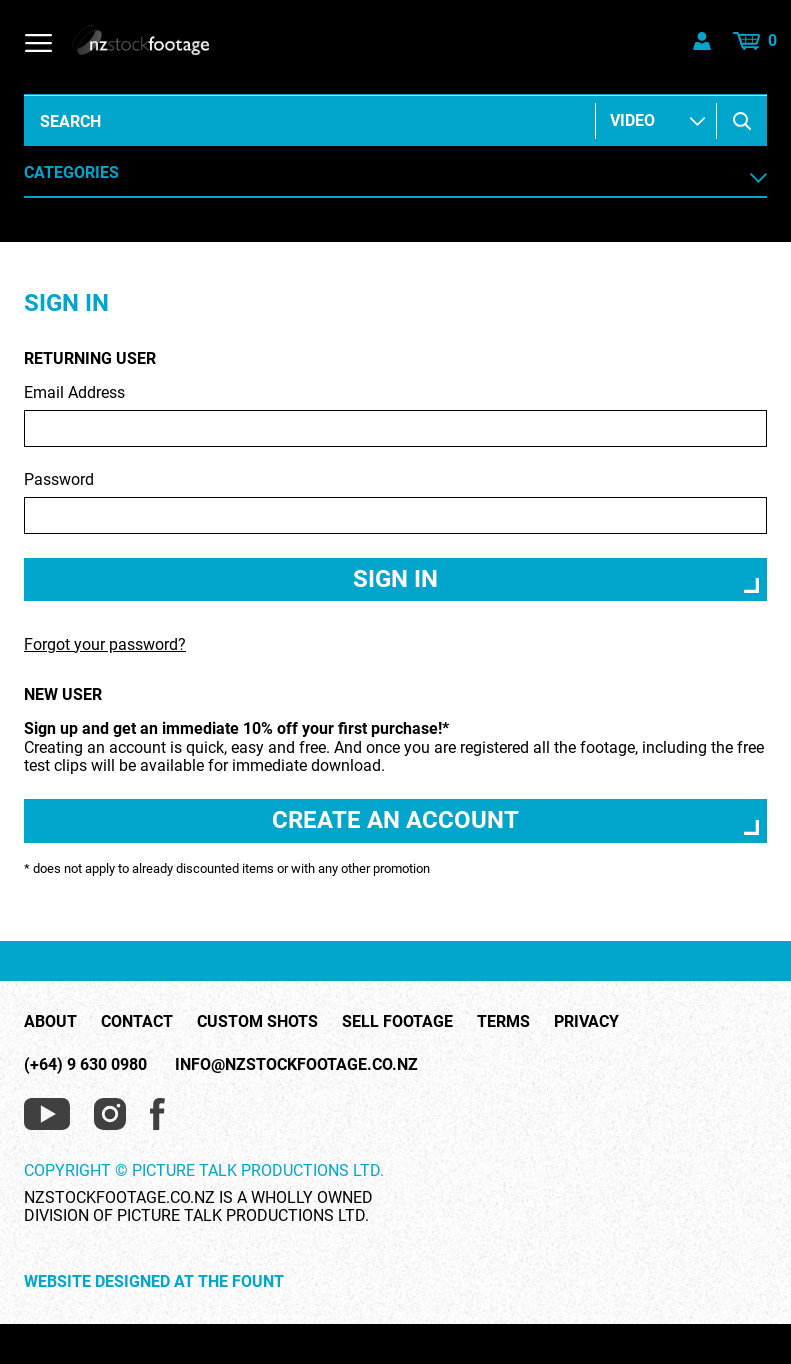  Describe the element at coordinates (105, 644) in the screenshot. I see `Forgot your password?` at that location.